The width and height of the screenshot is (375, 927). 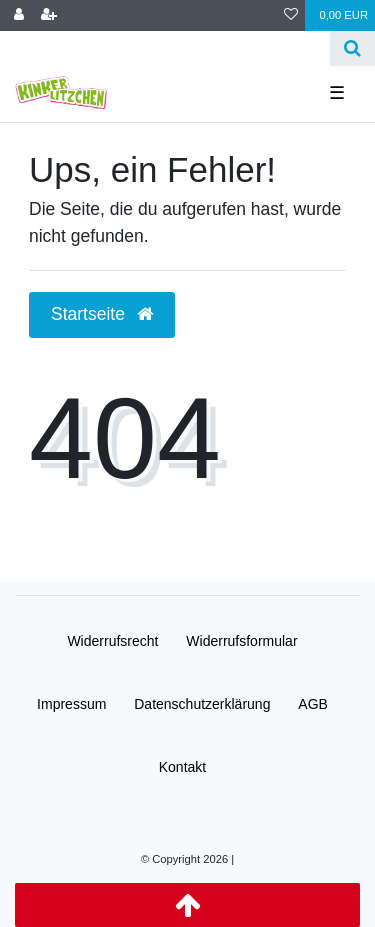 I want to click on [Search term], so click(x=165, y=48).